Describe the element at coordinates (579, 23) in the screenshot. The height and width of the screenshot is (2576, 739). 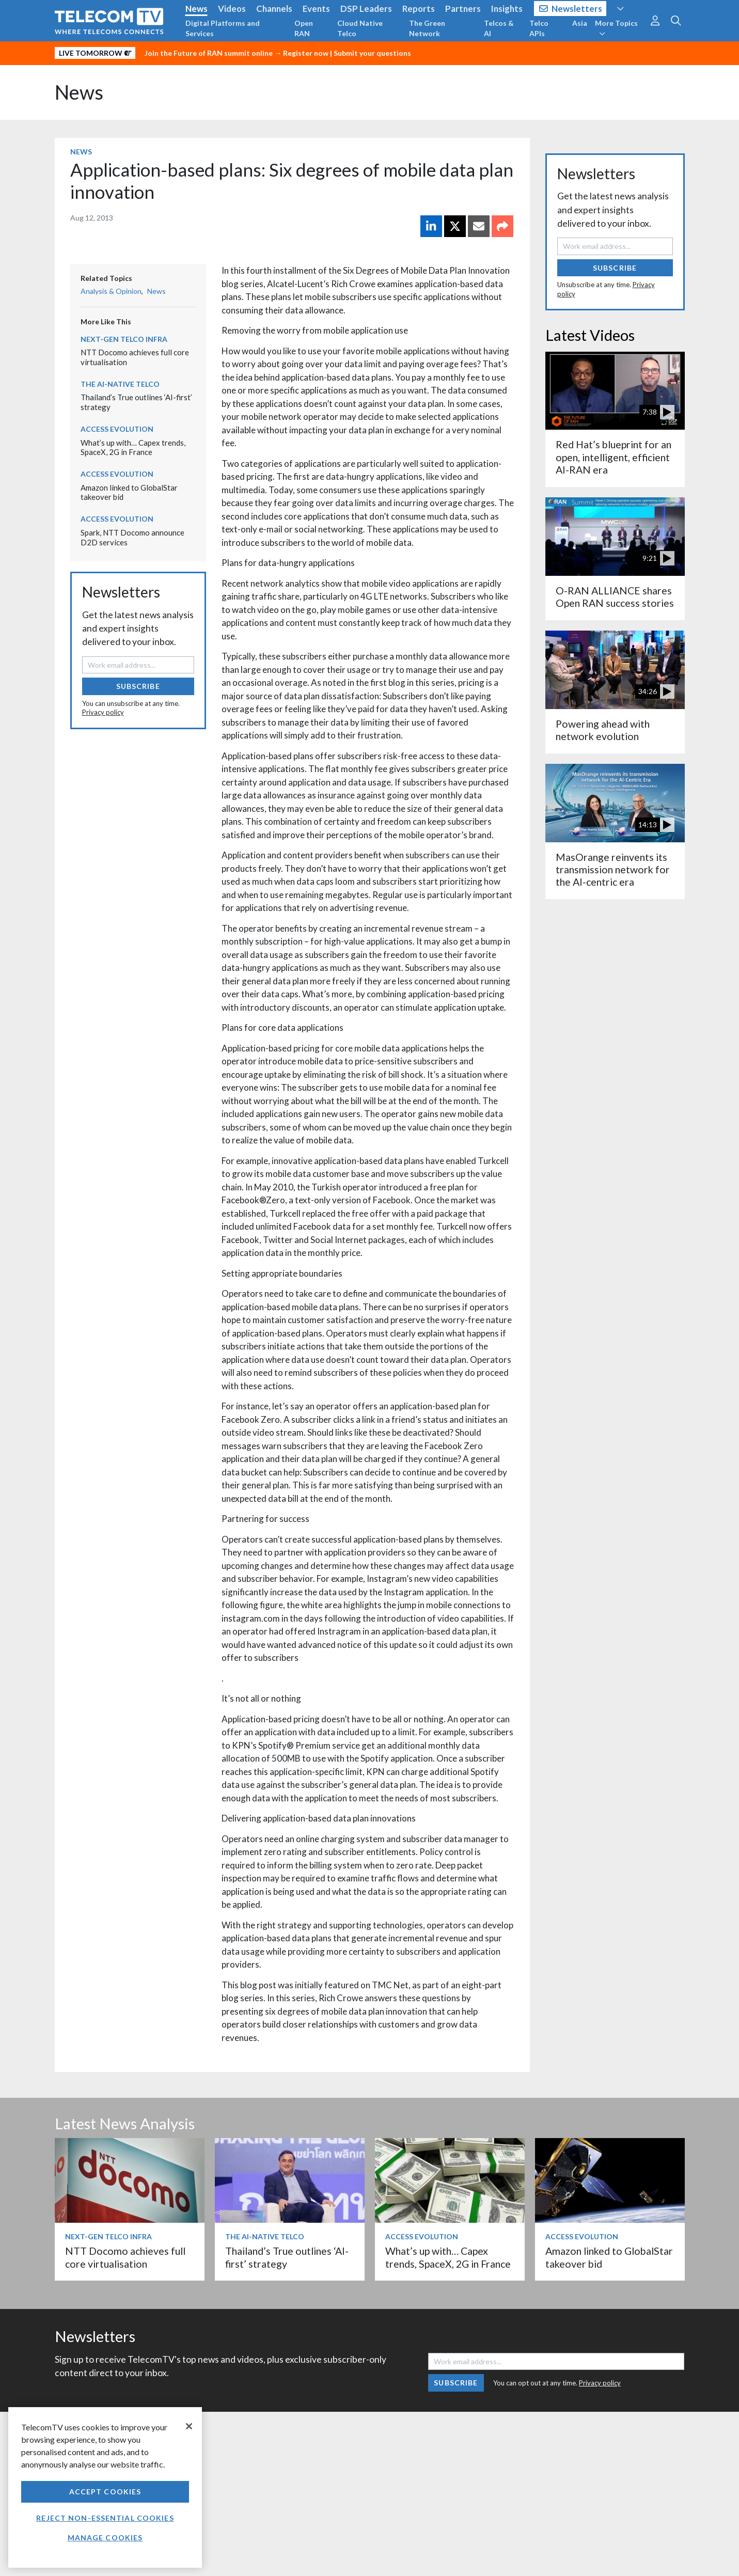
I see `Asia` at that location.